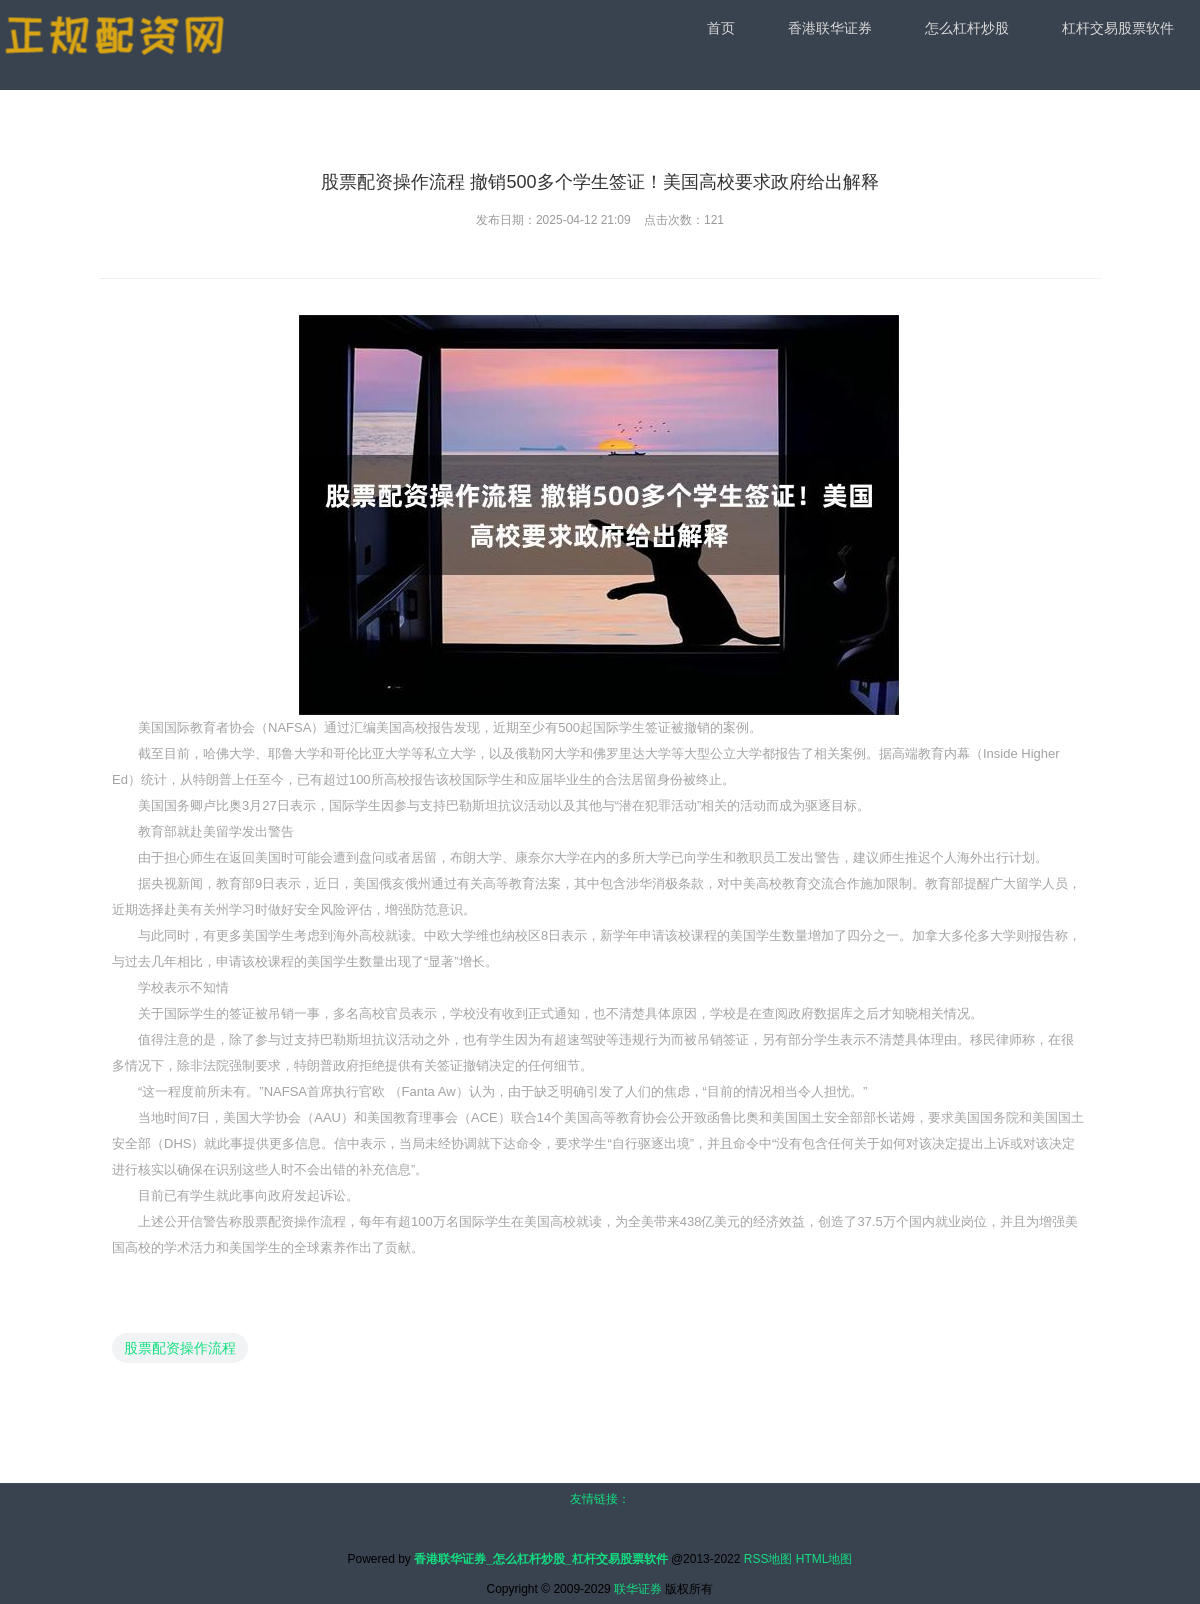 The height and width of the screenshot is (1604, 1200). Describe the element at coordinates (180, 1348) in the screenshot. I see `股票配资操作流程` at that location.